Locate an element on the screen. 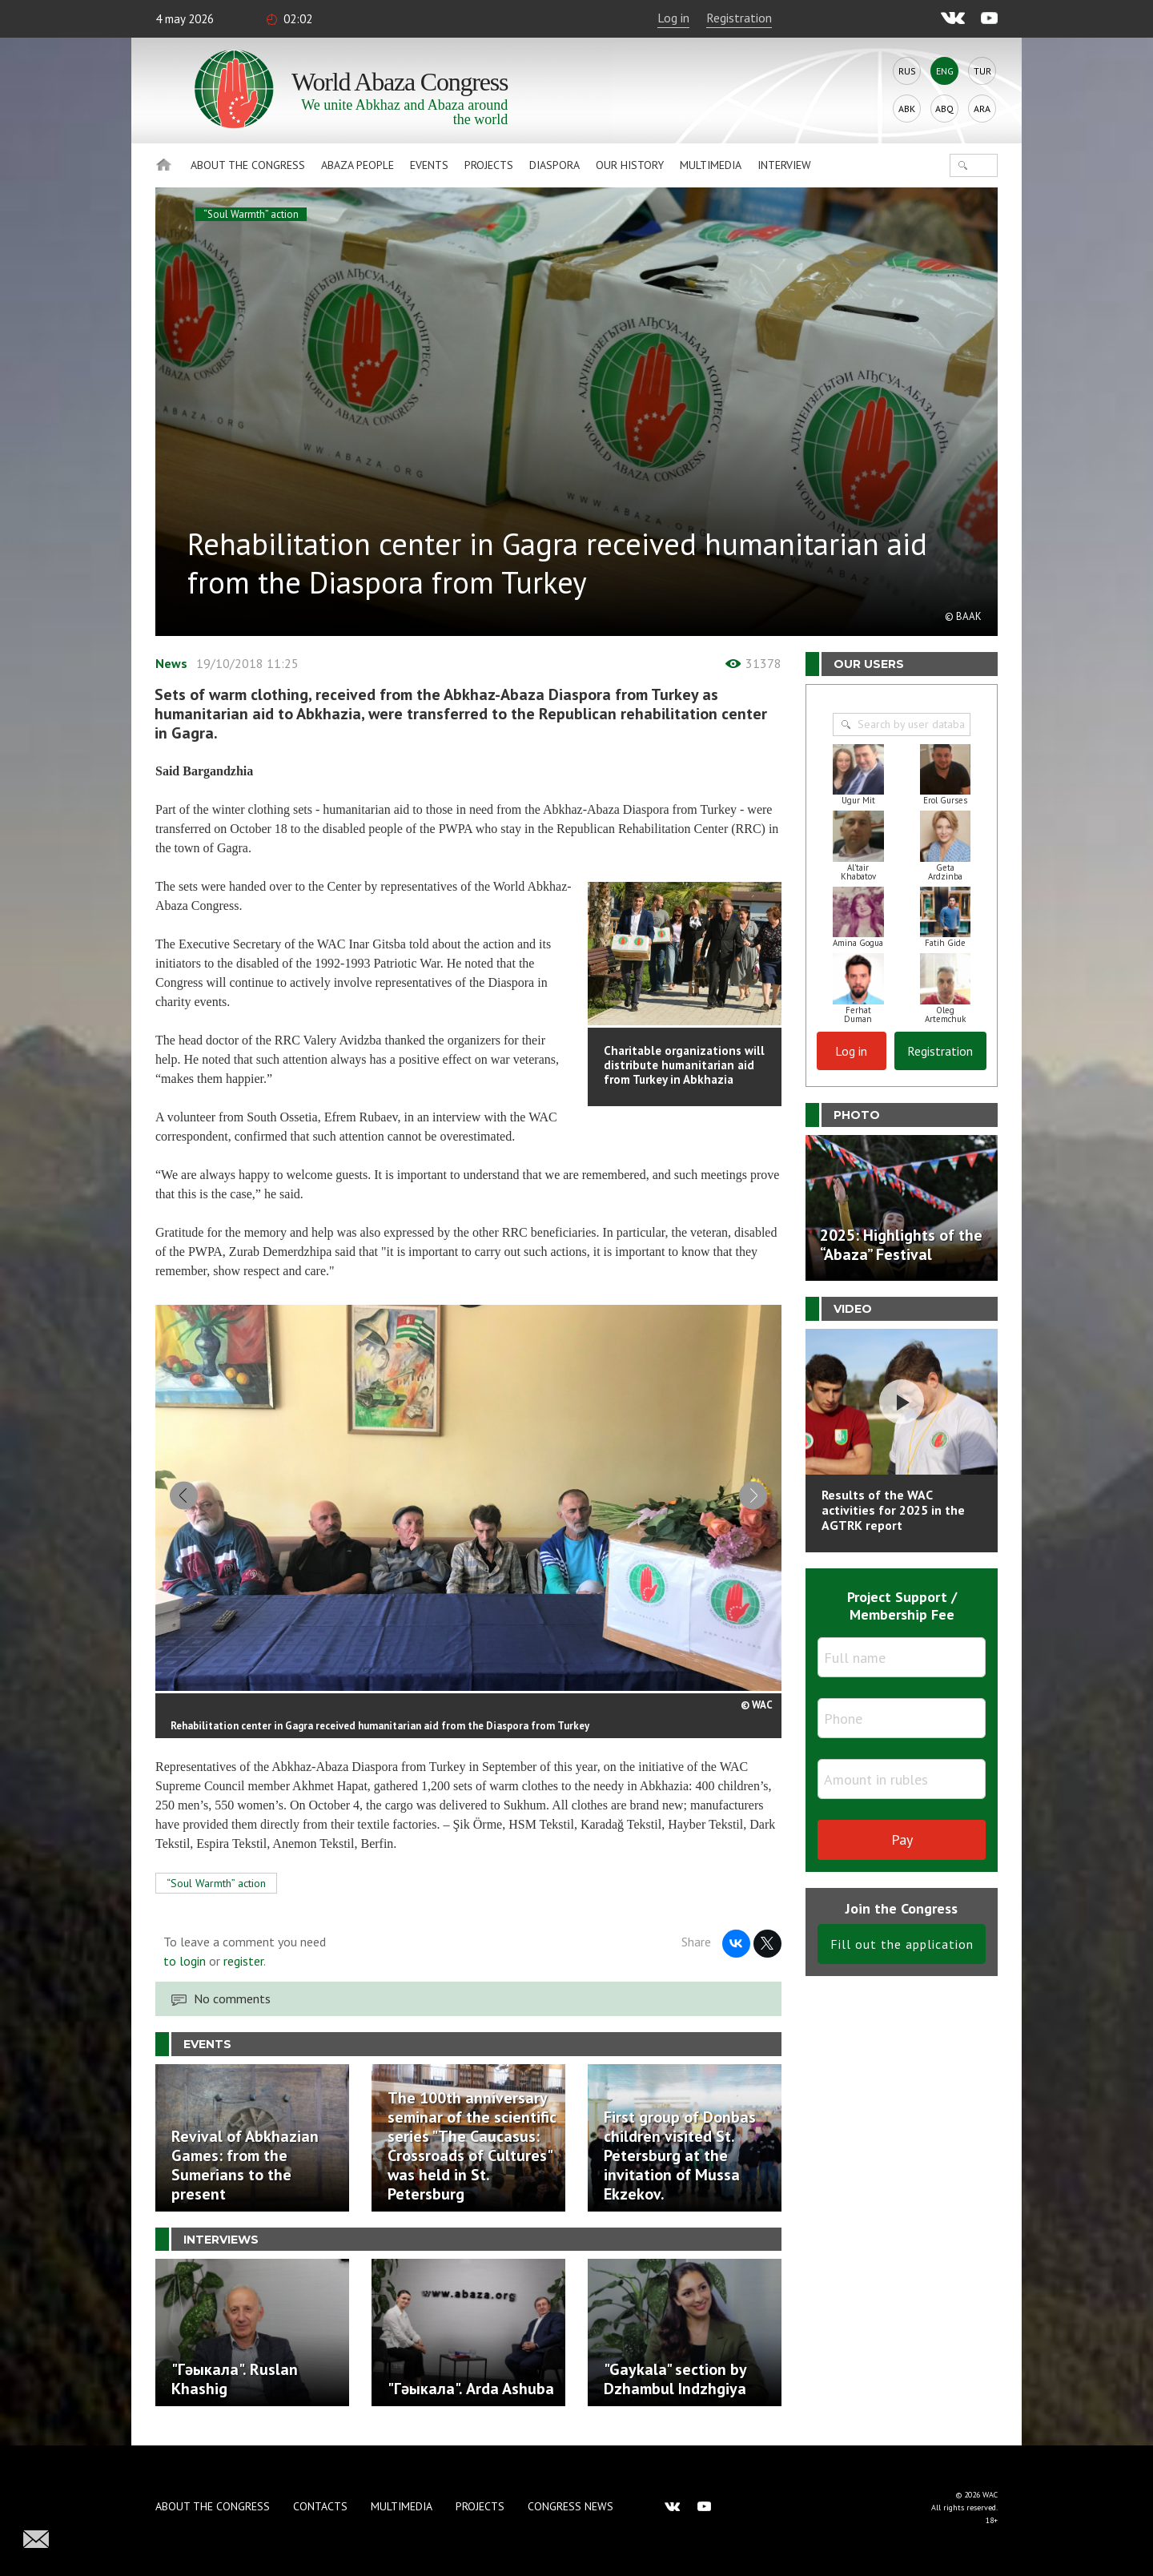 This screenshot has height=2576, width=1153. Projects is located at coordinates (488, 165).